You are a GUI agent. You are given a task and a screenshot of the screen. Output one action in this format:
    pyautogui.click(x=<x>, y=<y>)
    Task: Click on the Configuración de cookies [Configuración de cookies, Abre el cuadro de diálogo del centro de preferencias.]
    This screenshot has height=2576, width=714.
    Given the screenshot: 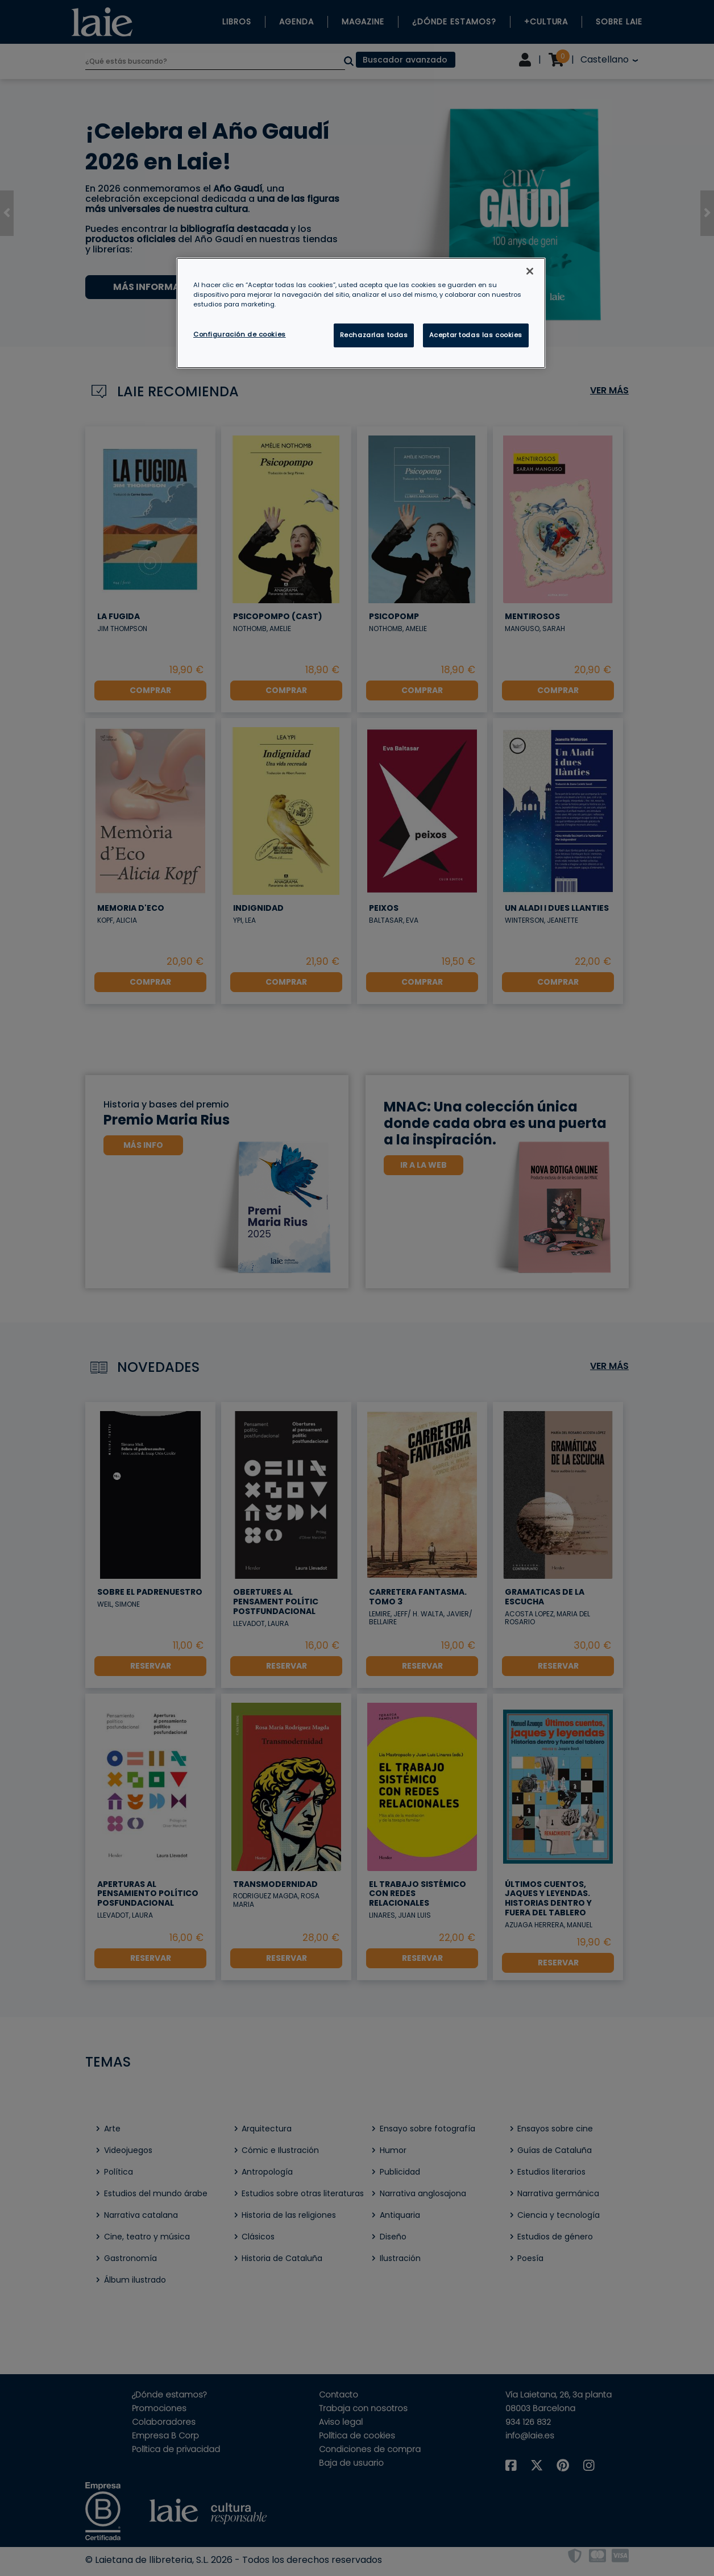 What is the action you would take?
    pyautogui.click(x=239, y=334)
    